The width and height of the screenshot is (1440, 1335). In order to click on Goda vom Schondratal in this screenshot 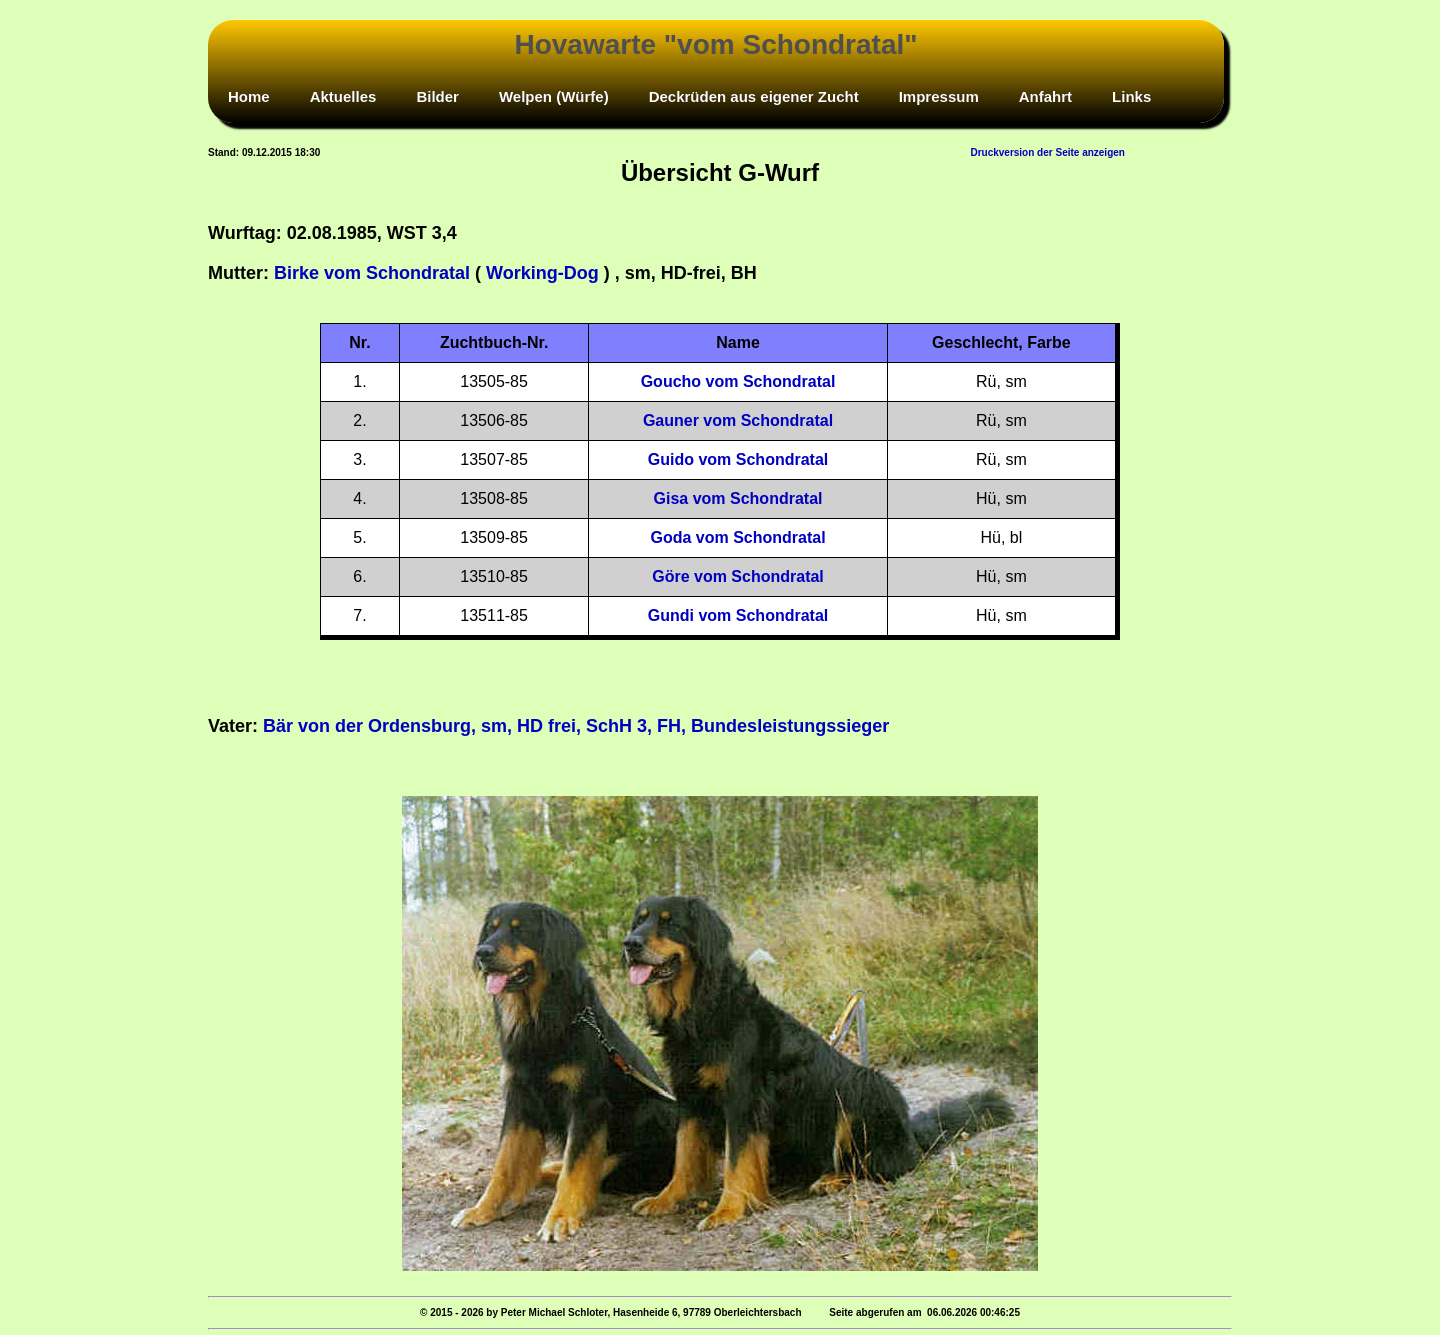, I will do `click(737, 537)`.